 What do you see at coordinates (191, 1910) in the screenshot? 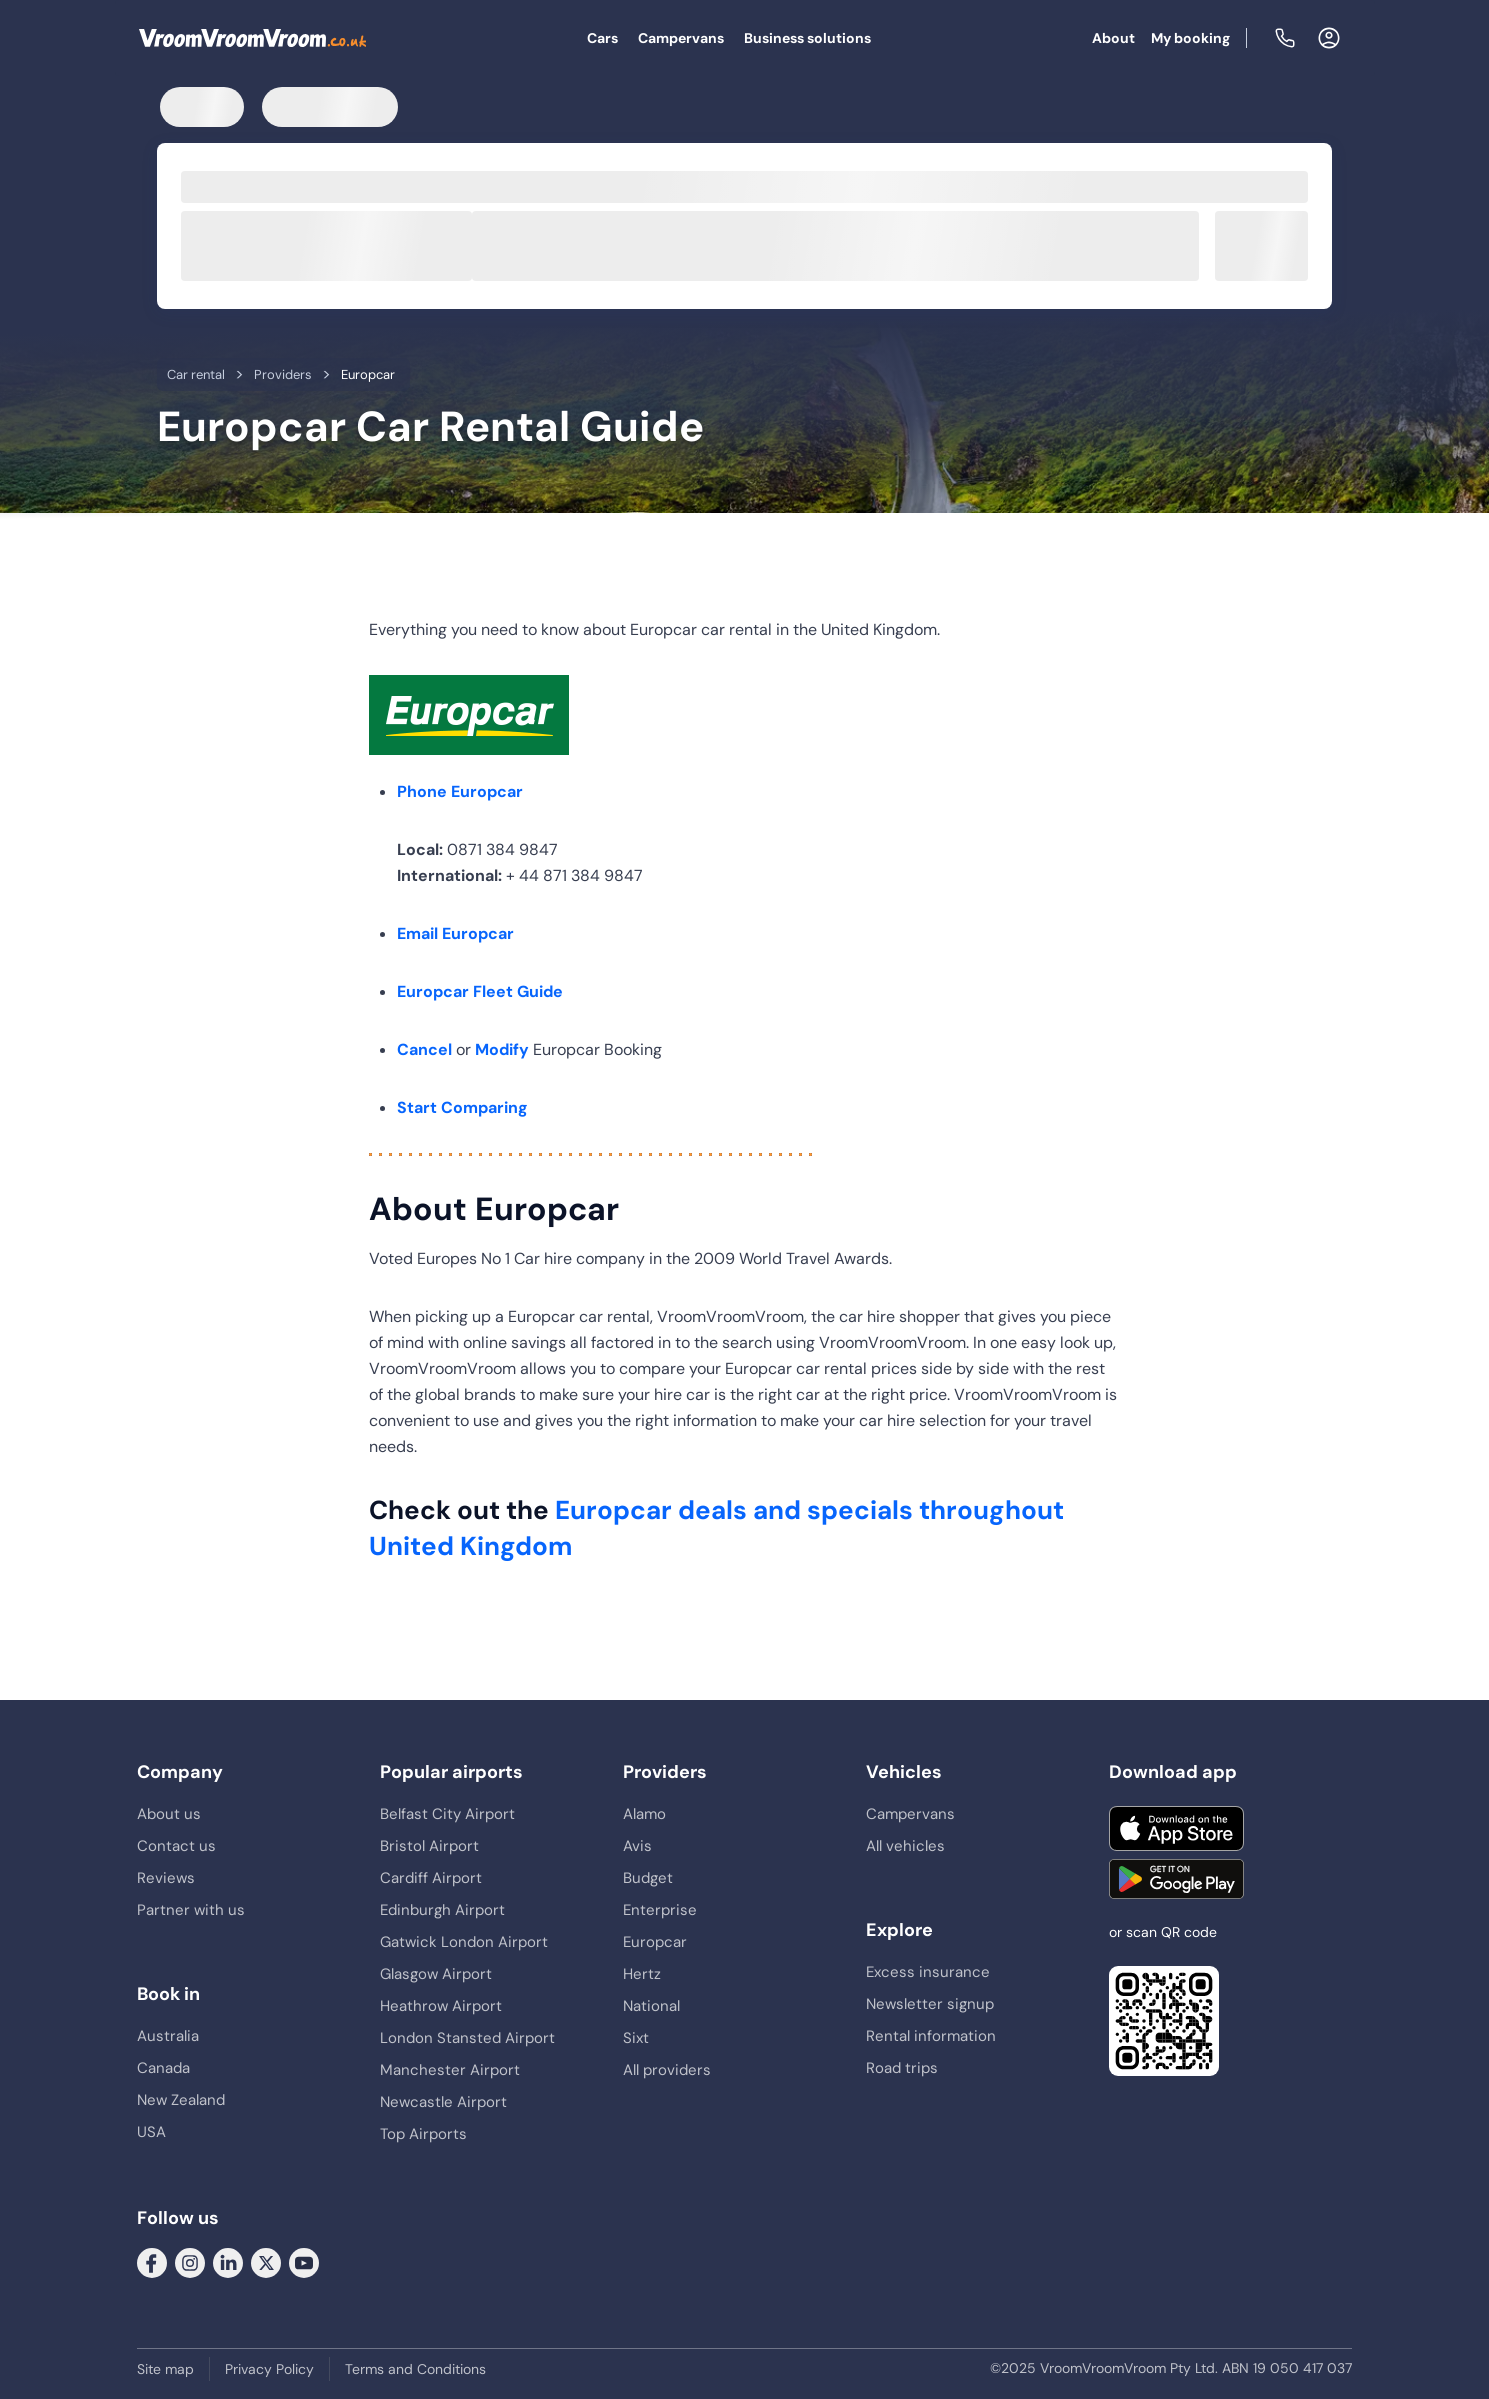
I see `Partner with us` at bounding box center [191, 1910].